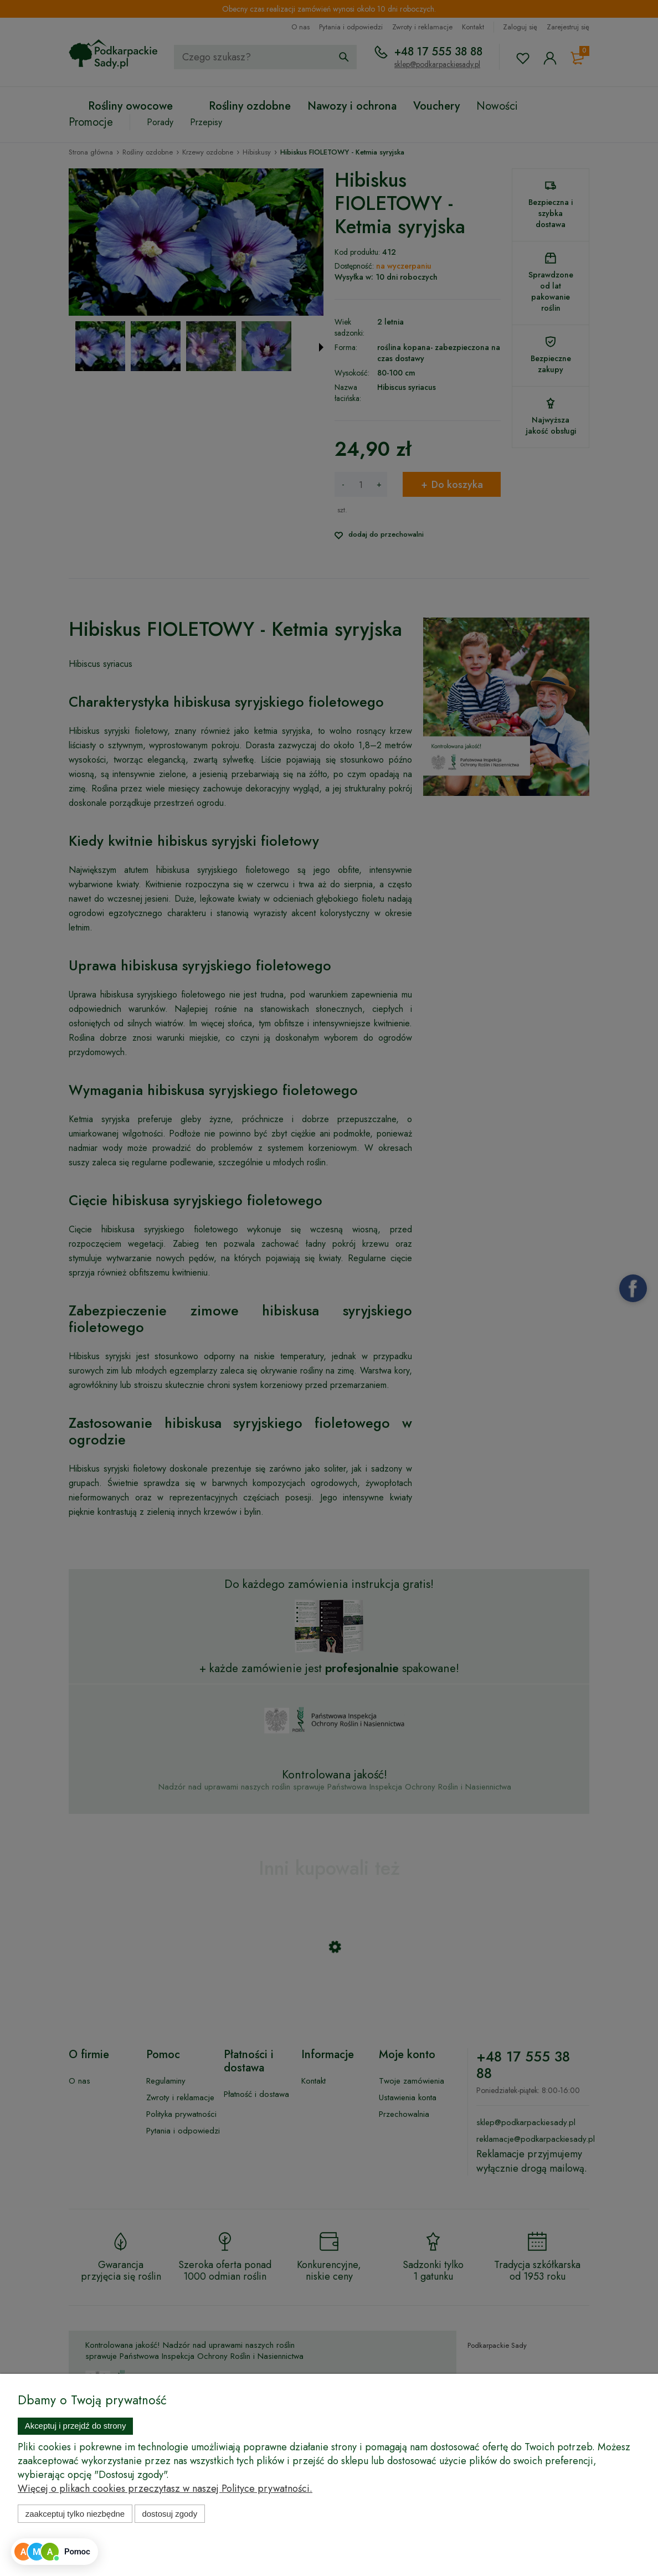 The image size is (658, 2576). I want to click on Zaakceptuj tylko niezbędne, so click(75, 2513).